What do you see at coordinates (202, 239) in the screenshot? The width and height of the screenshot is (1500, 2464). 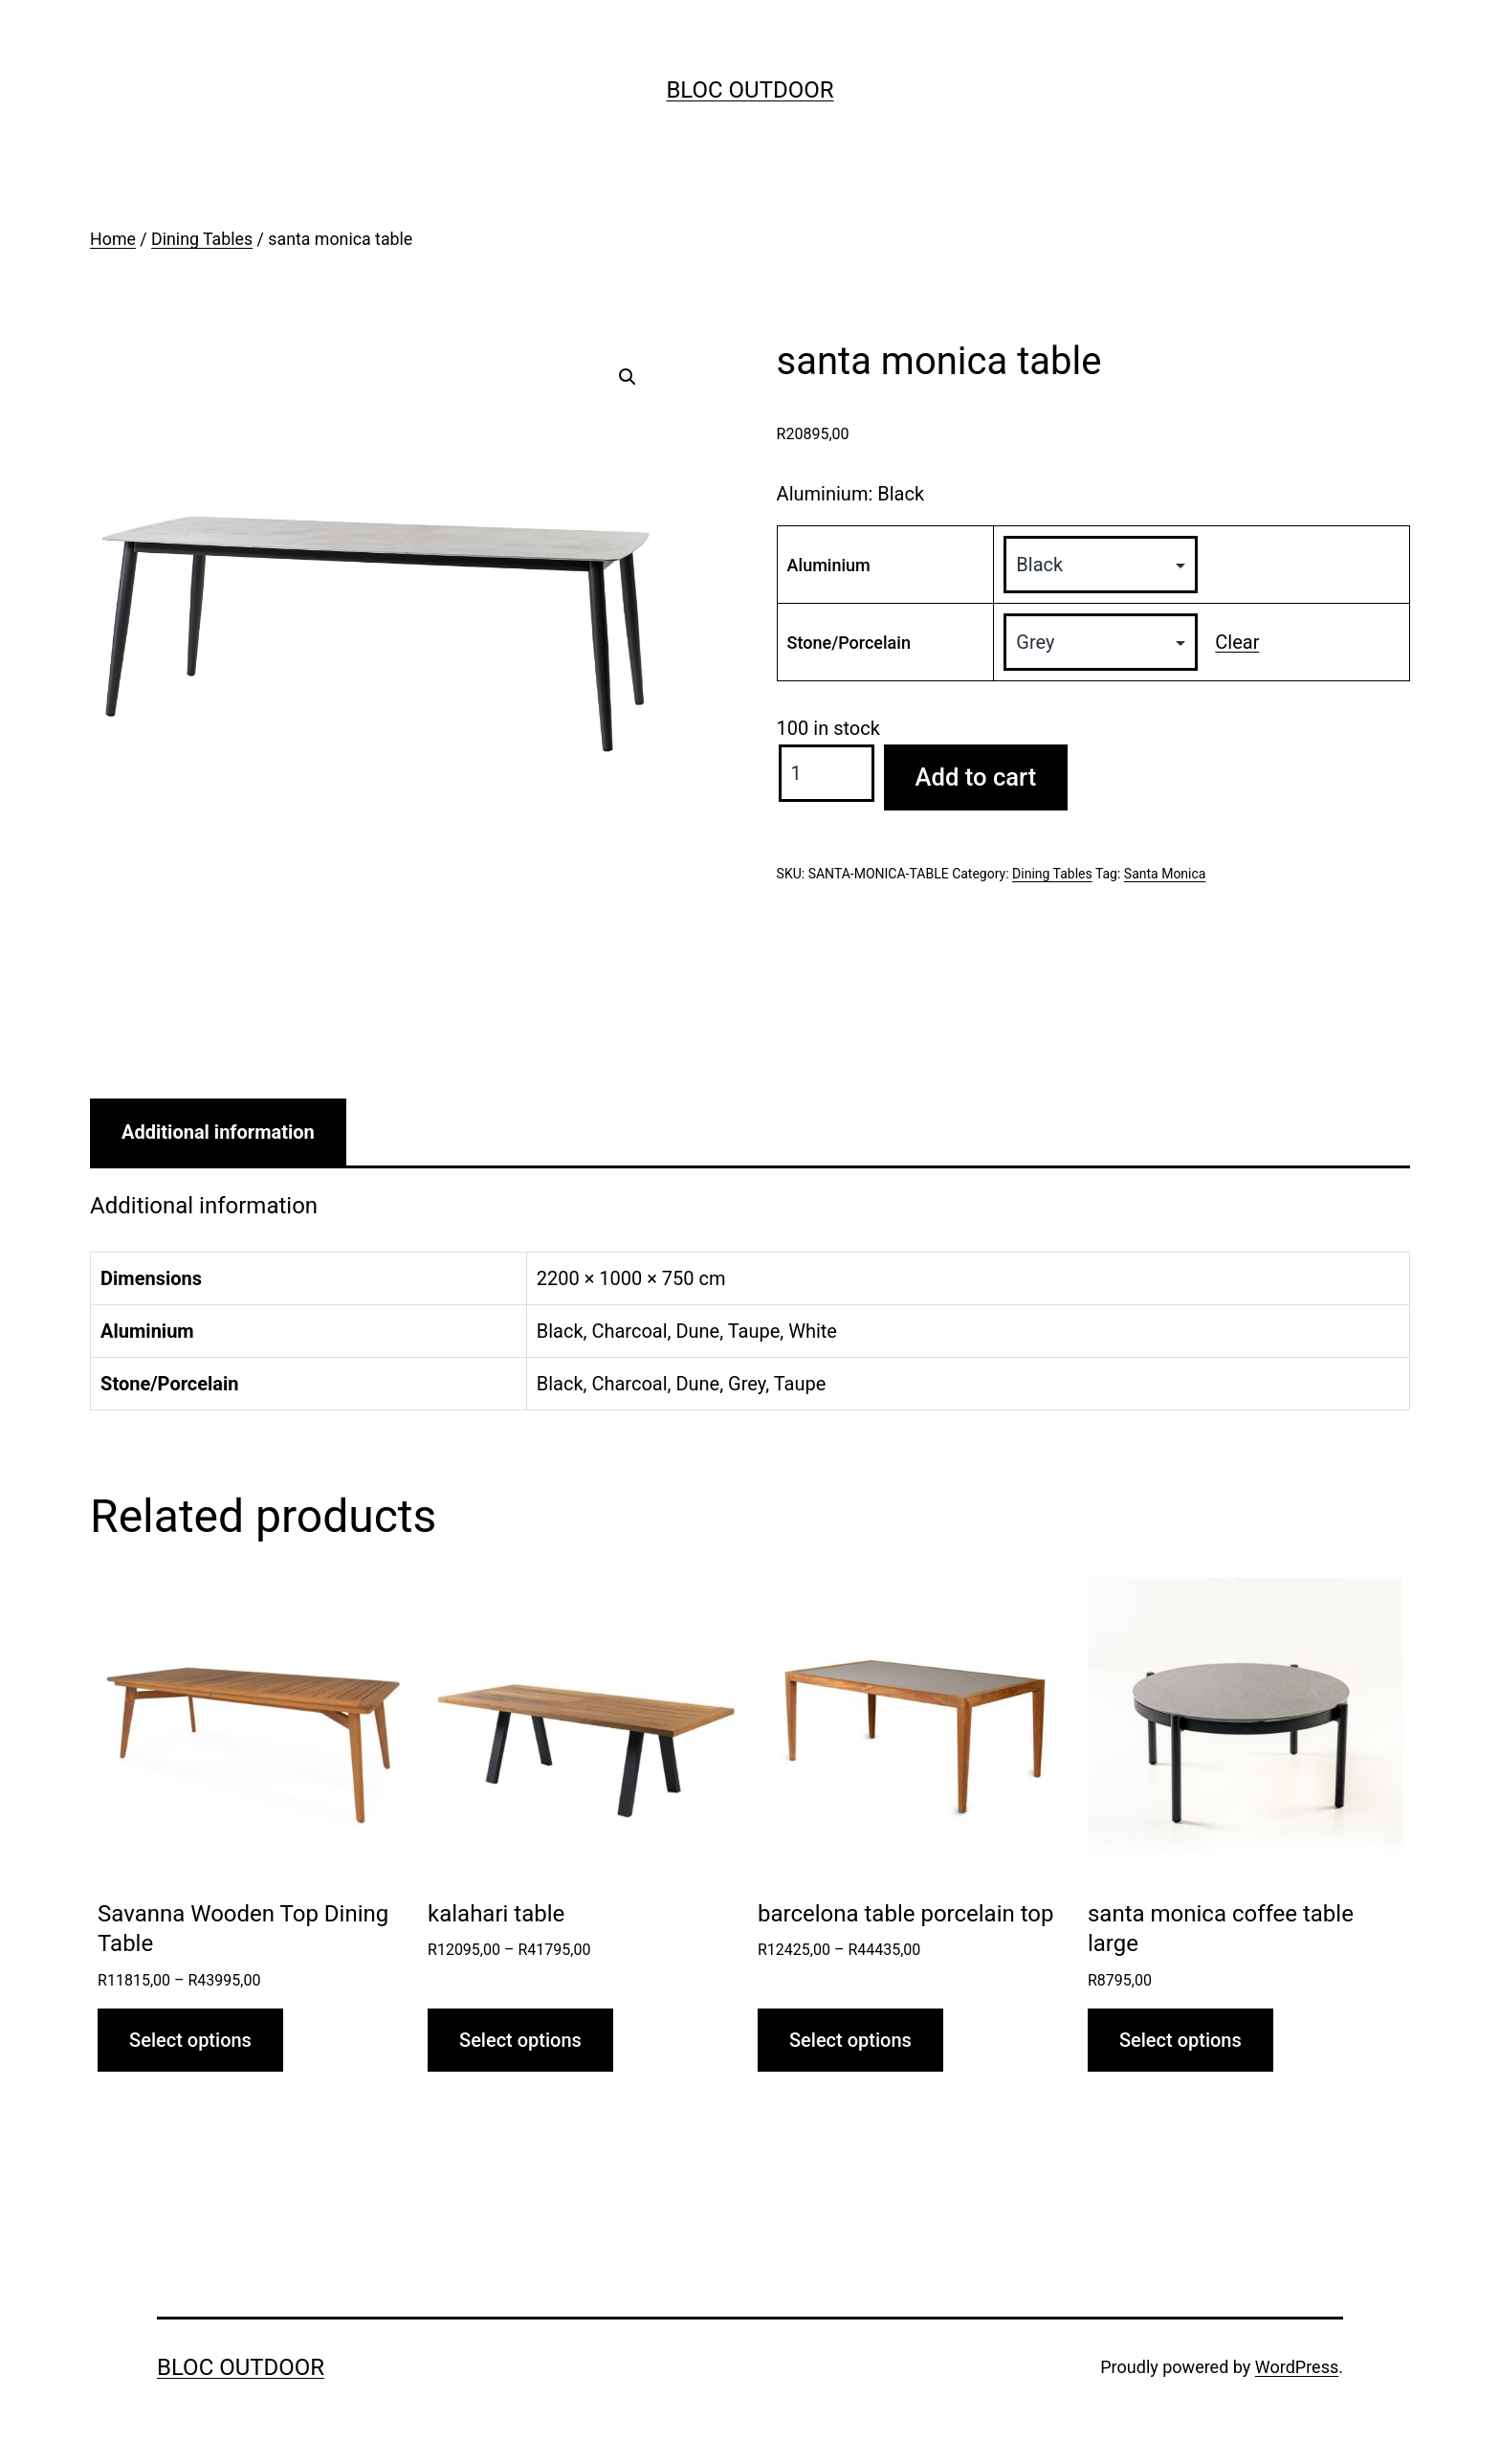 I see `Dining Tables` at bounding box center [202, 239].